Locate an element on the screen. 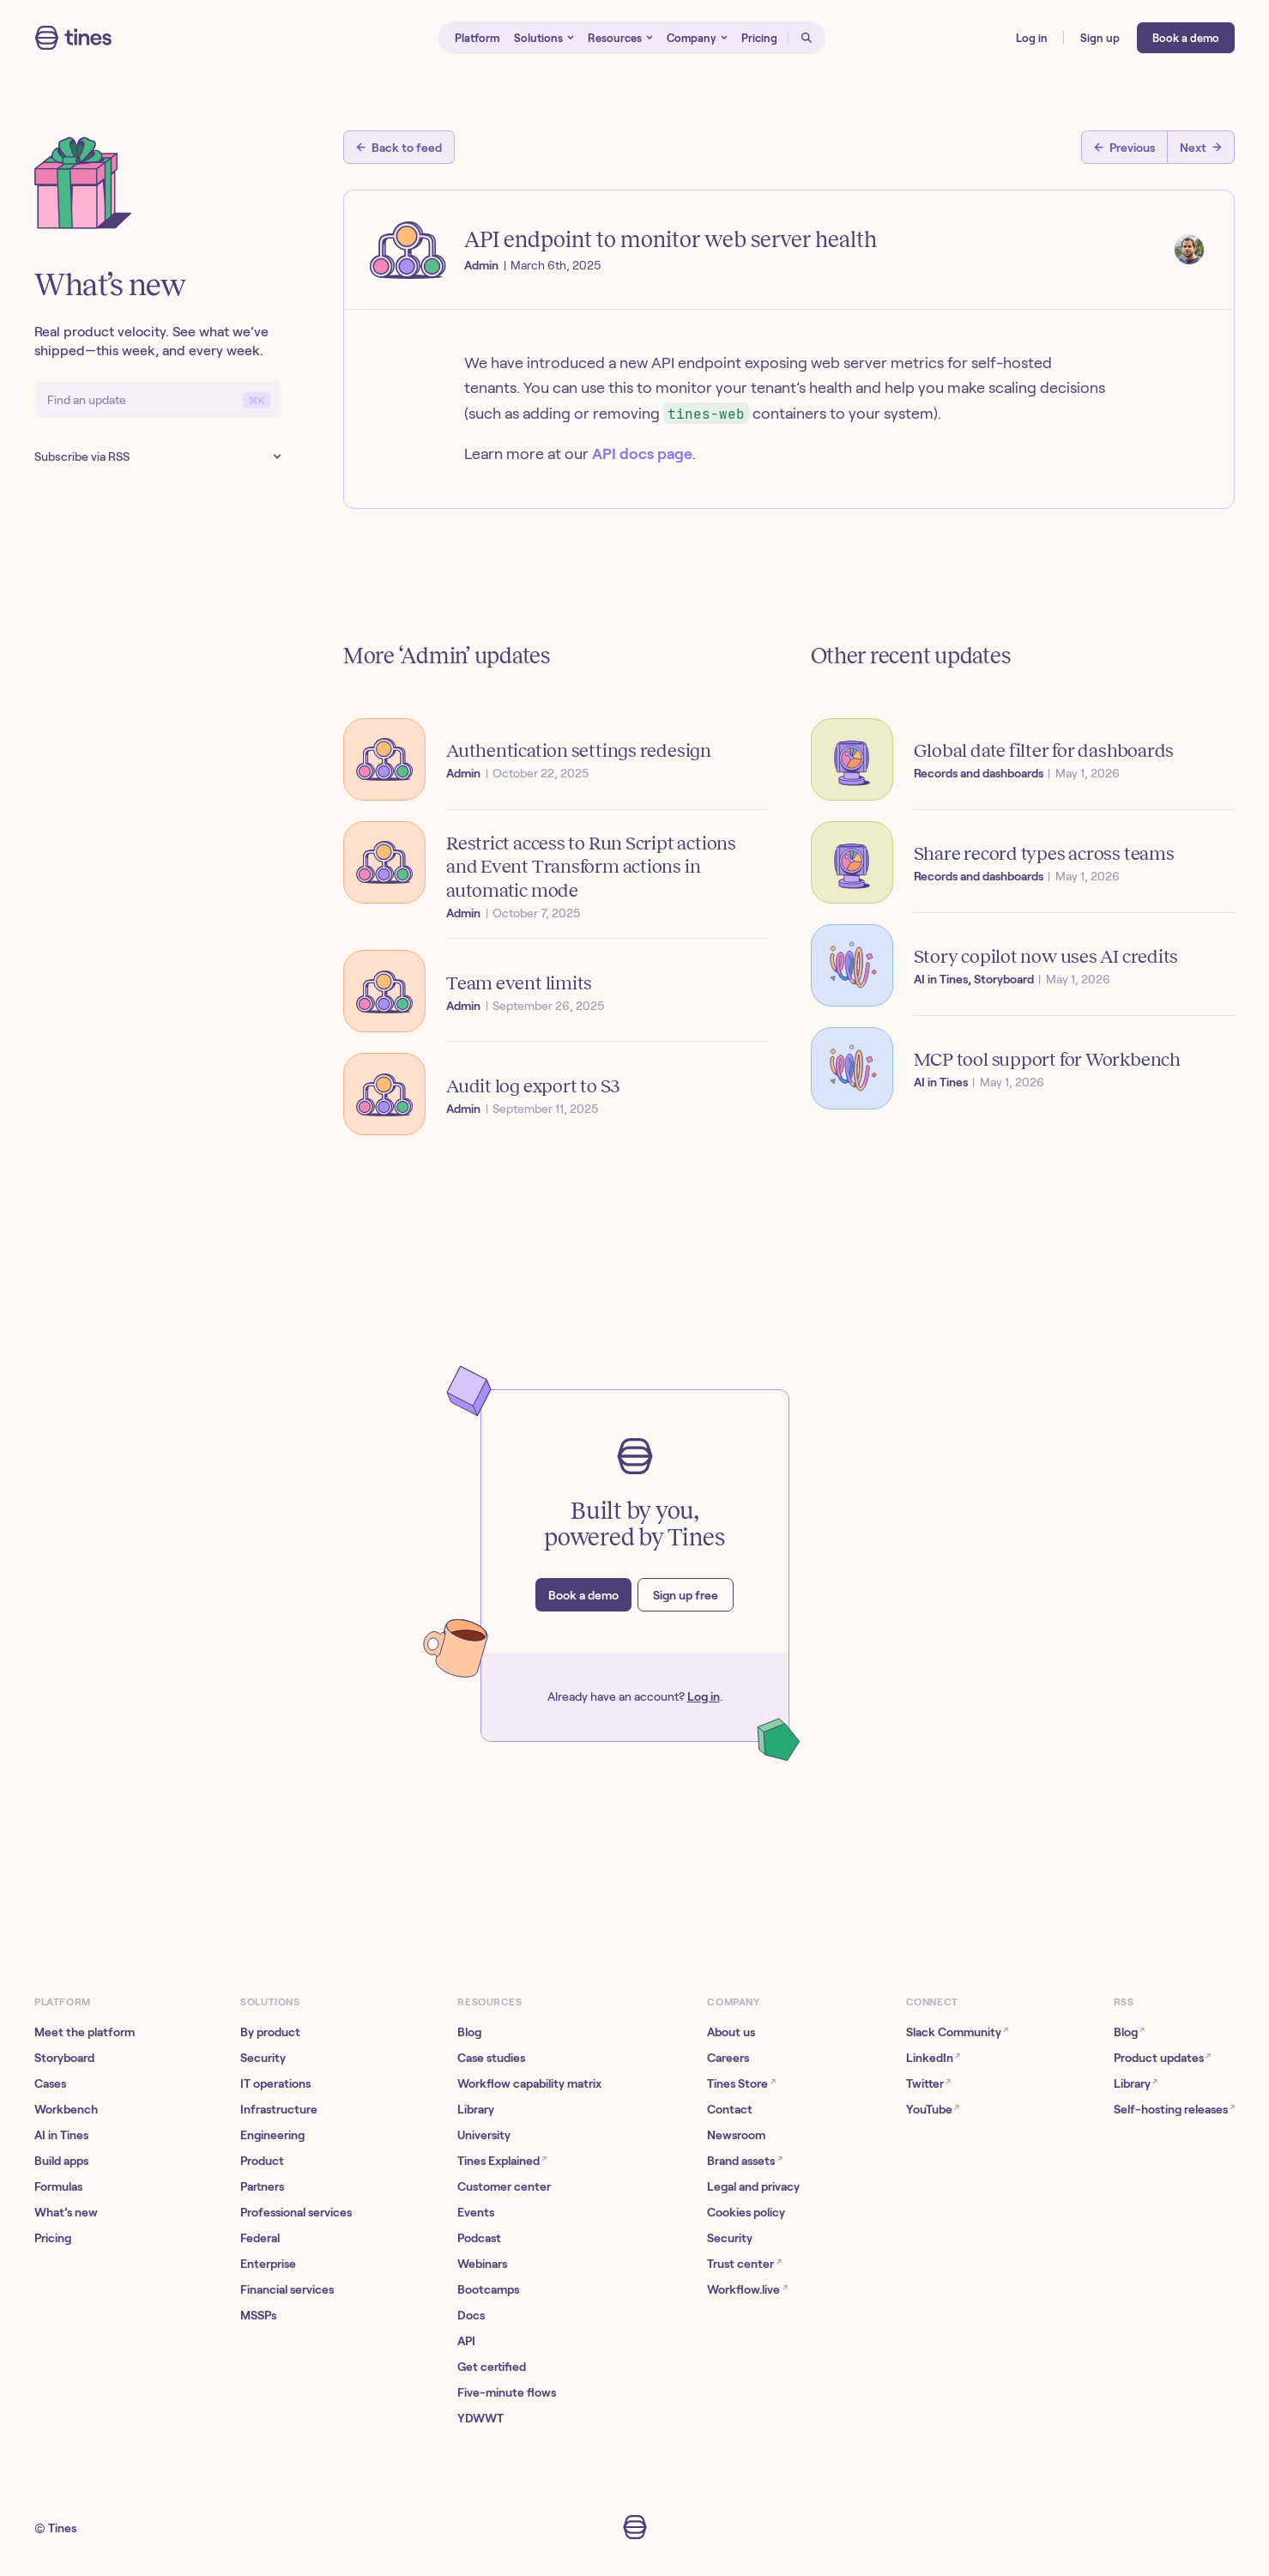 The height and width of the screenshot is (2576, 1269). Careers is located at coordinates (728, 2058).